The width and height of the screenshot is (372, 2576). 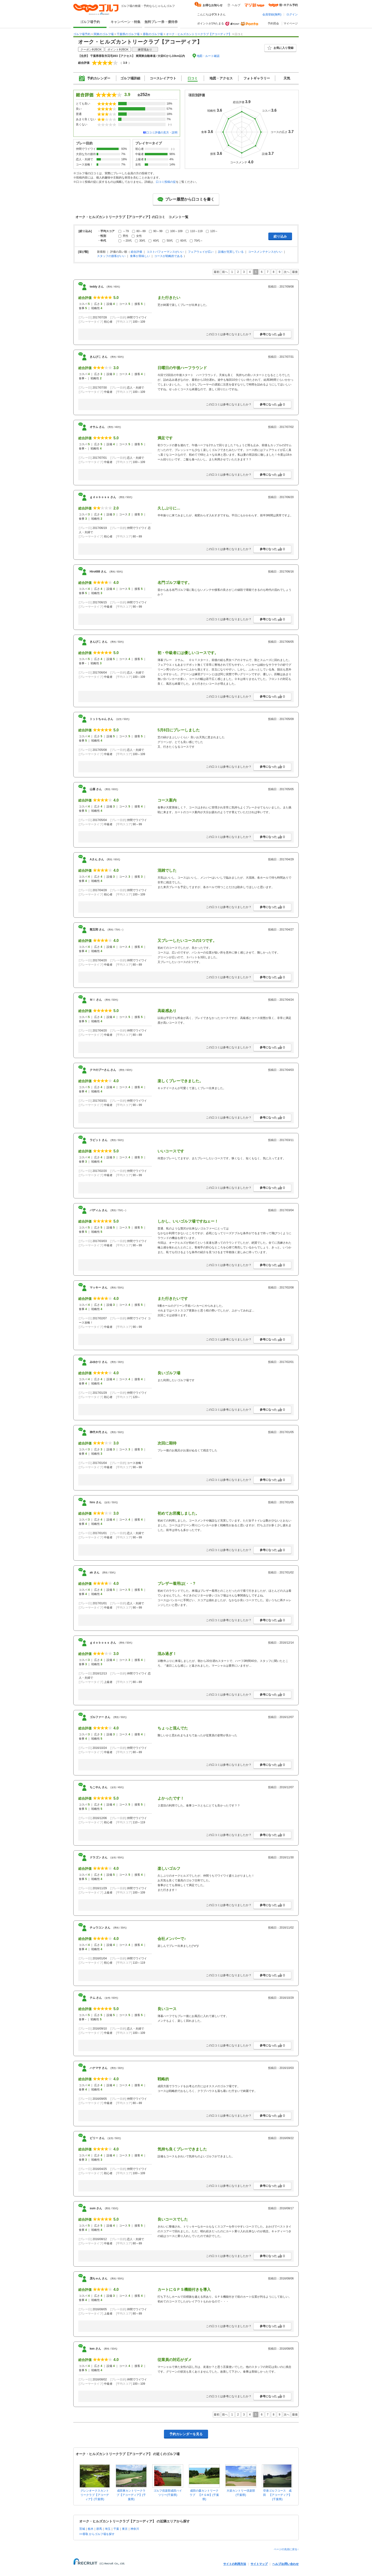 I want to click on 70代～, so click(x=198, y=240).